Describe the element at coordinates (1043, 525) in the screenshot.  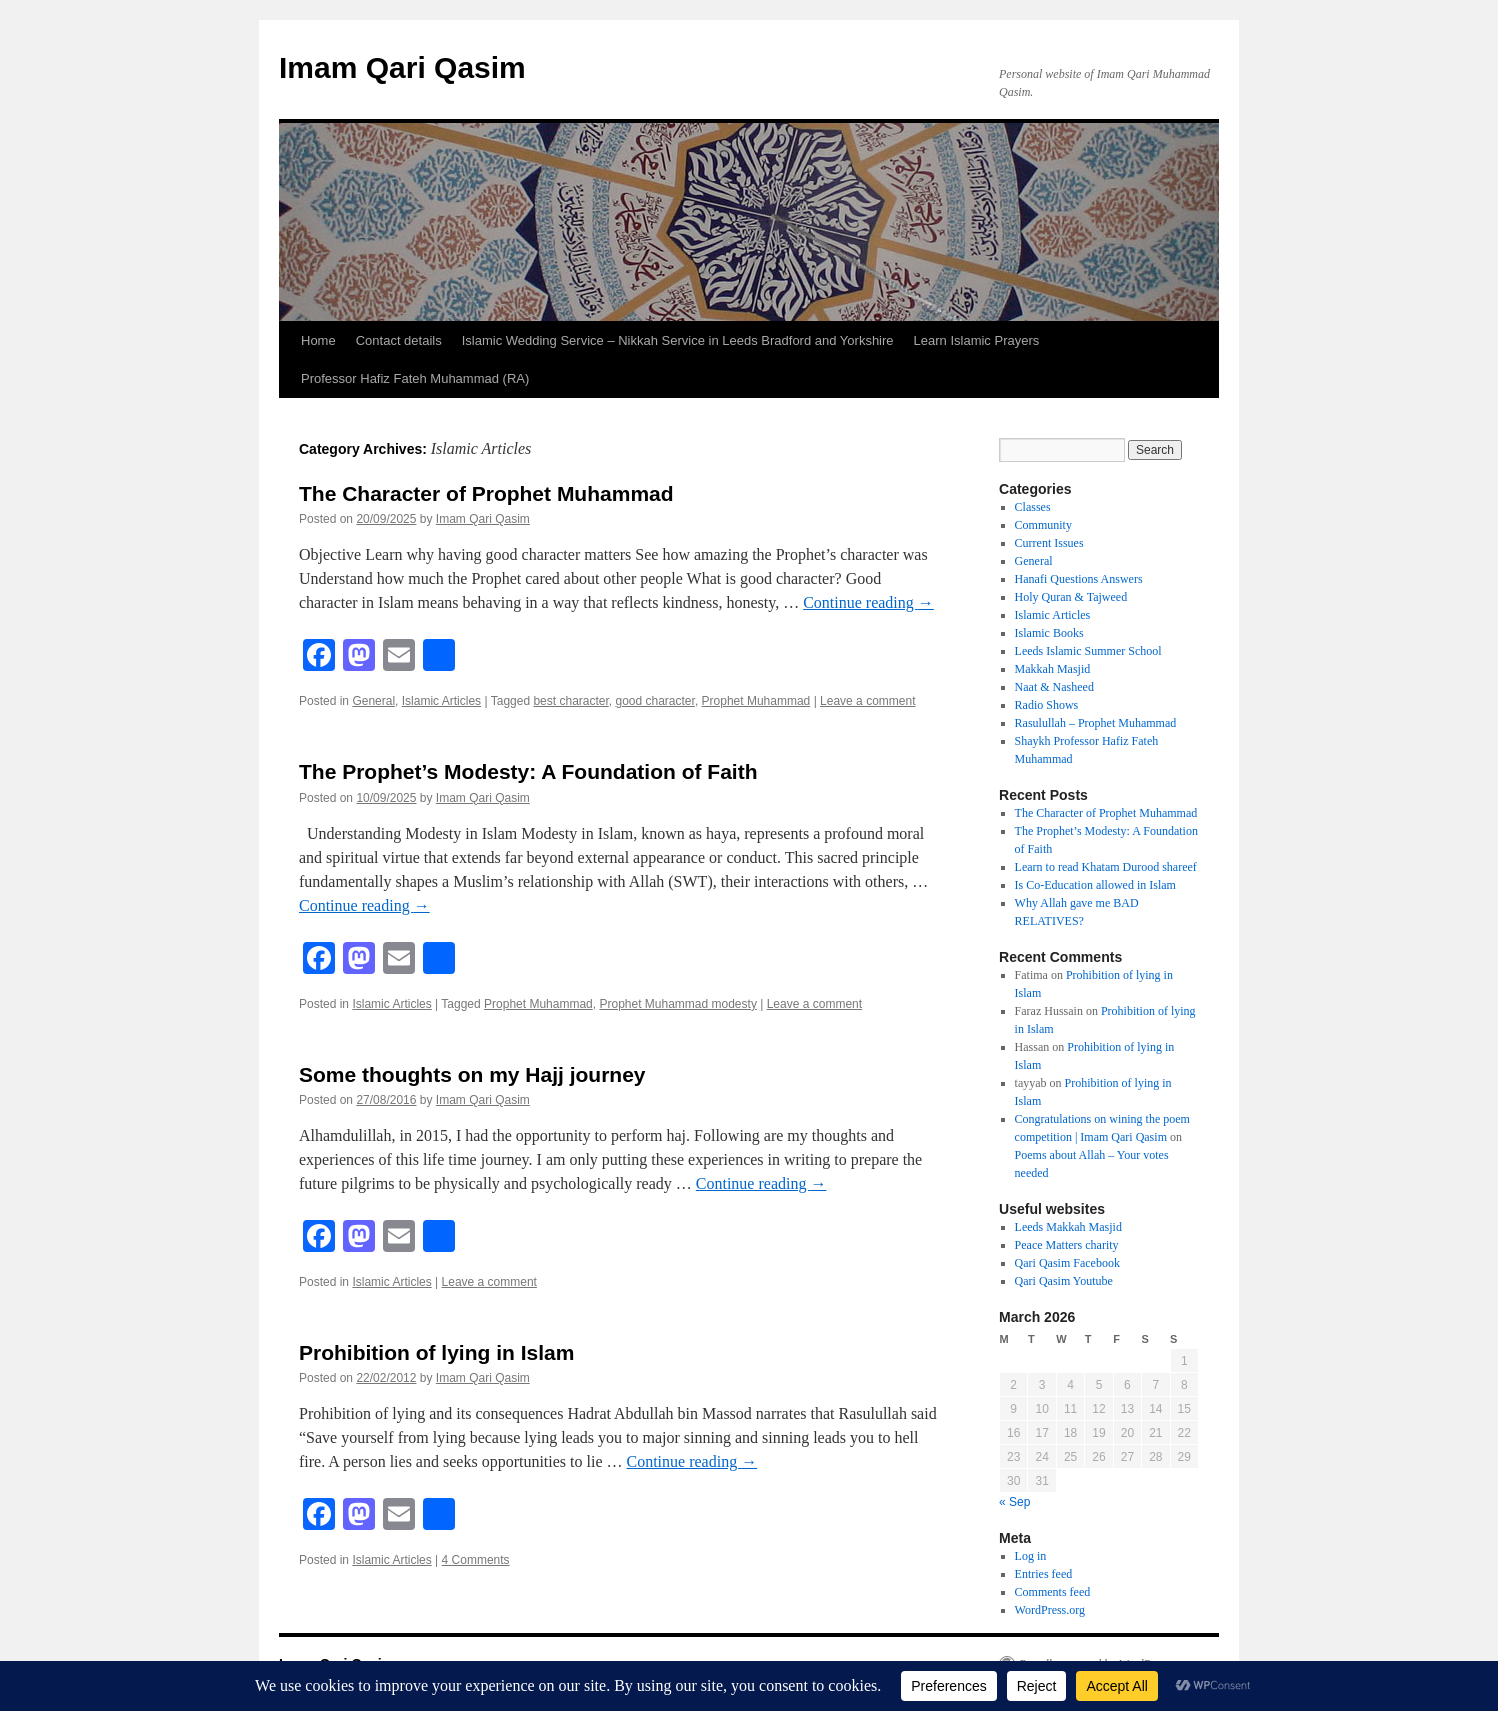
I see `Community` at that location.